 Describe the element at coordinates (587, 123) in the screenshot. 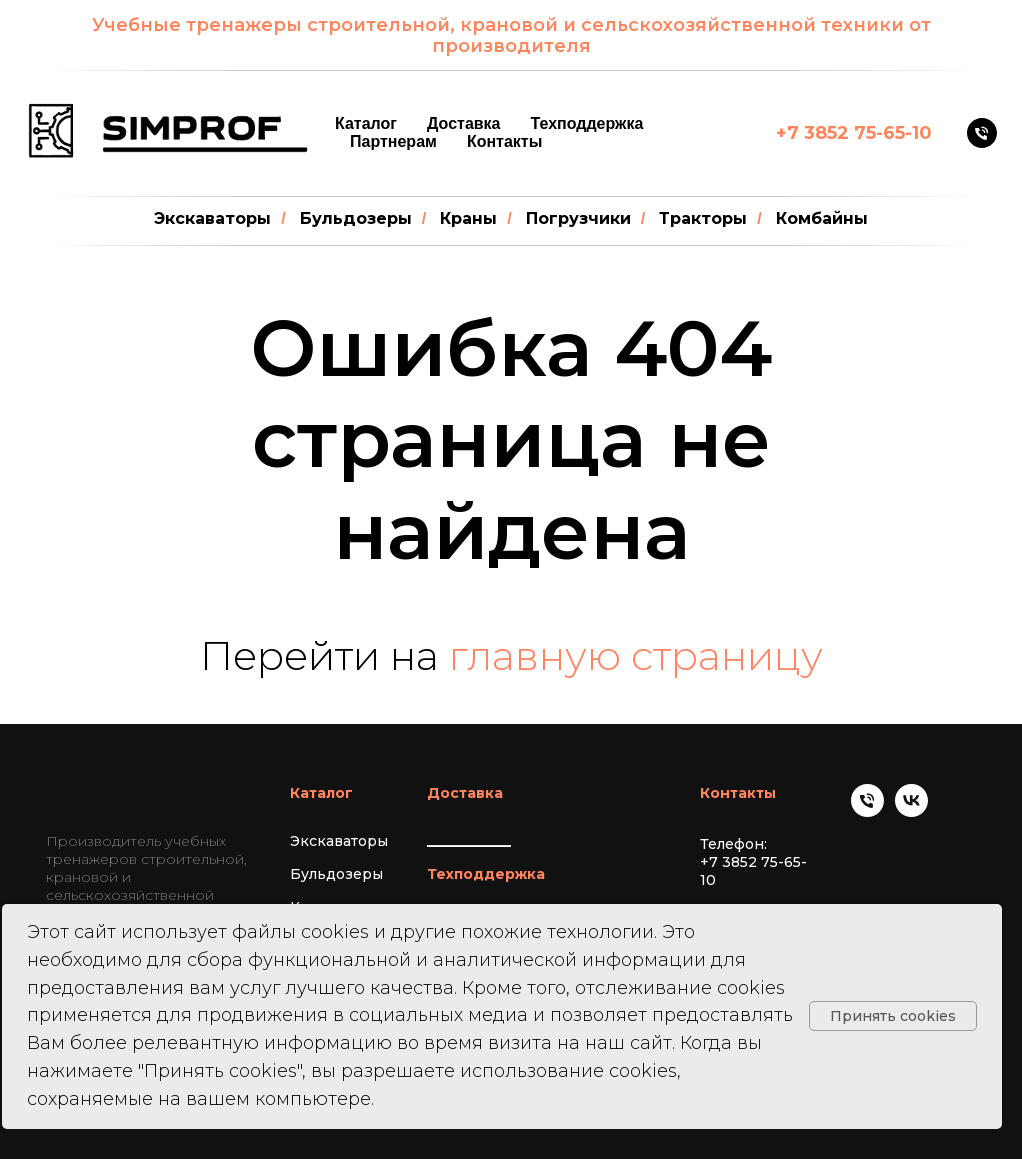

I see `Техподдержка` at that location.